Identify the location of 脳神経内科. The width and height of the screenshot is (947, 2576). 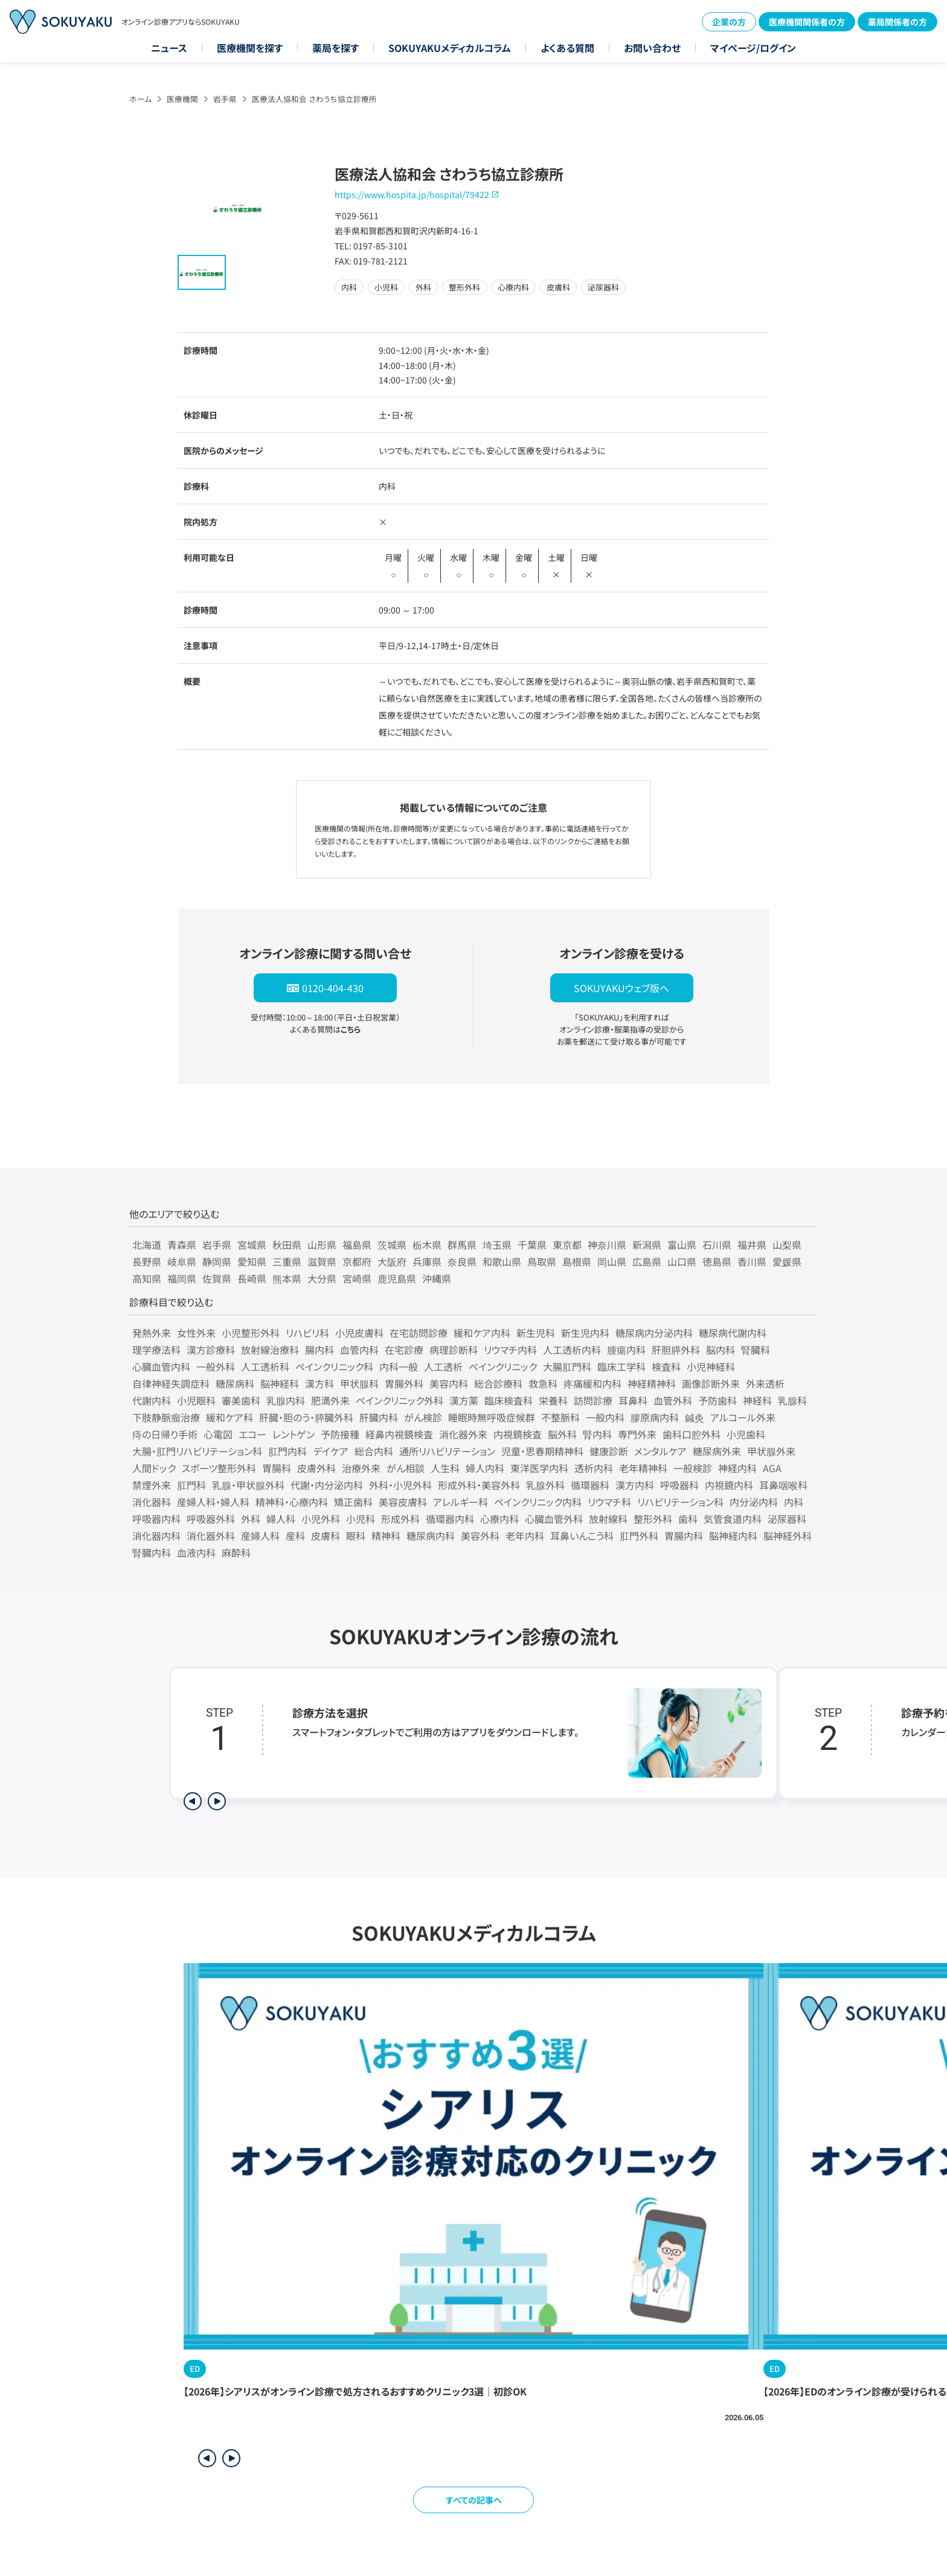
(733, 1535).